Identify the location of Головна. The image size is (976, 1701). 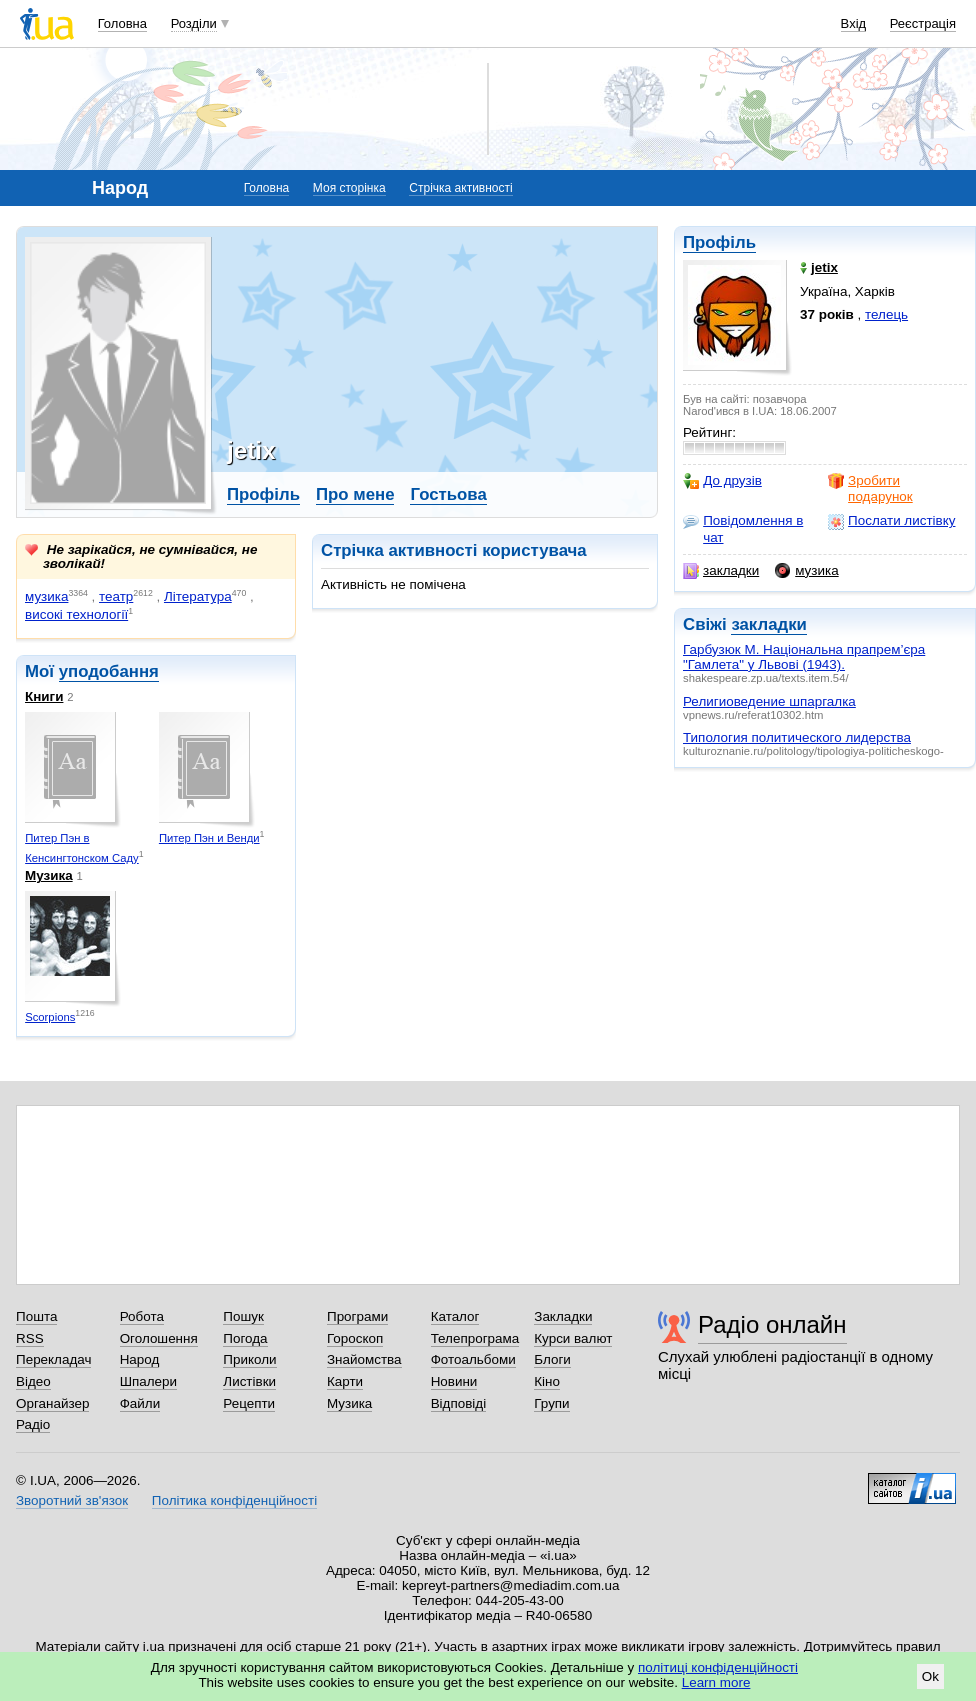
(122, 23).